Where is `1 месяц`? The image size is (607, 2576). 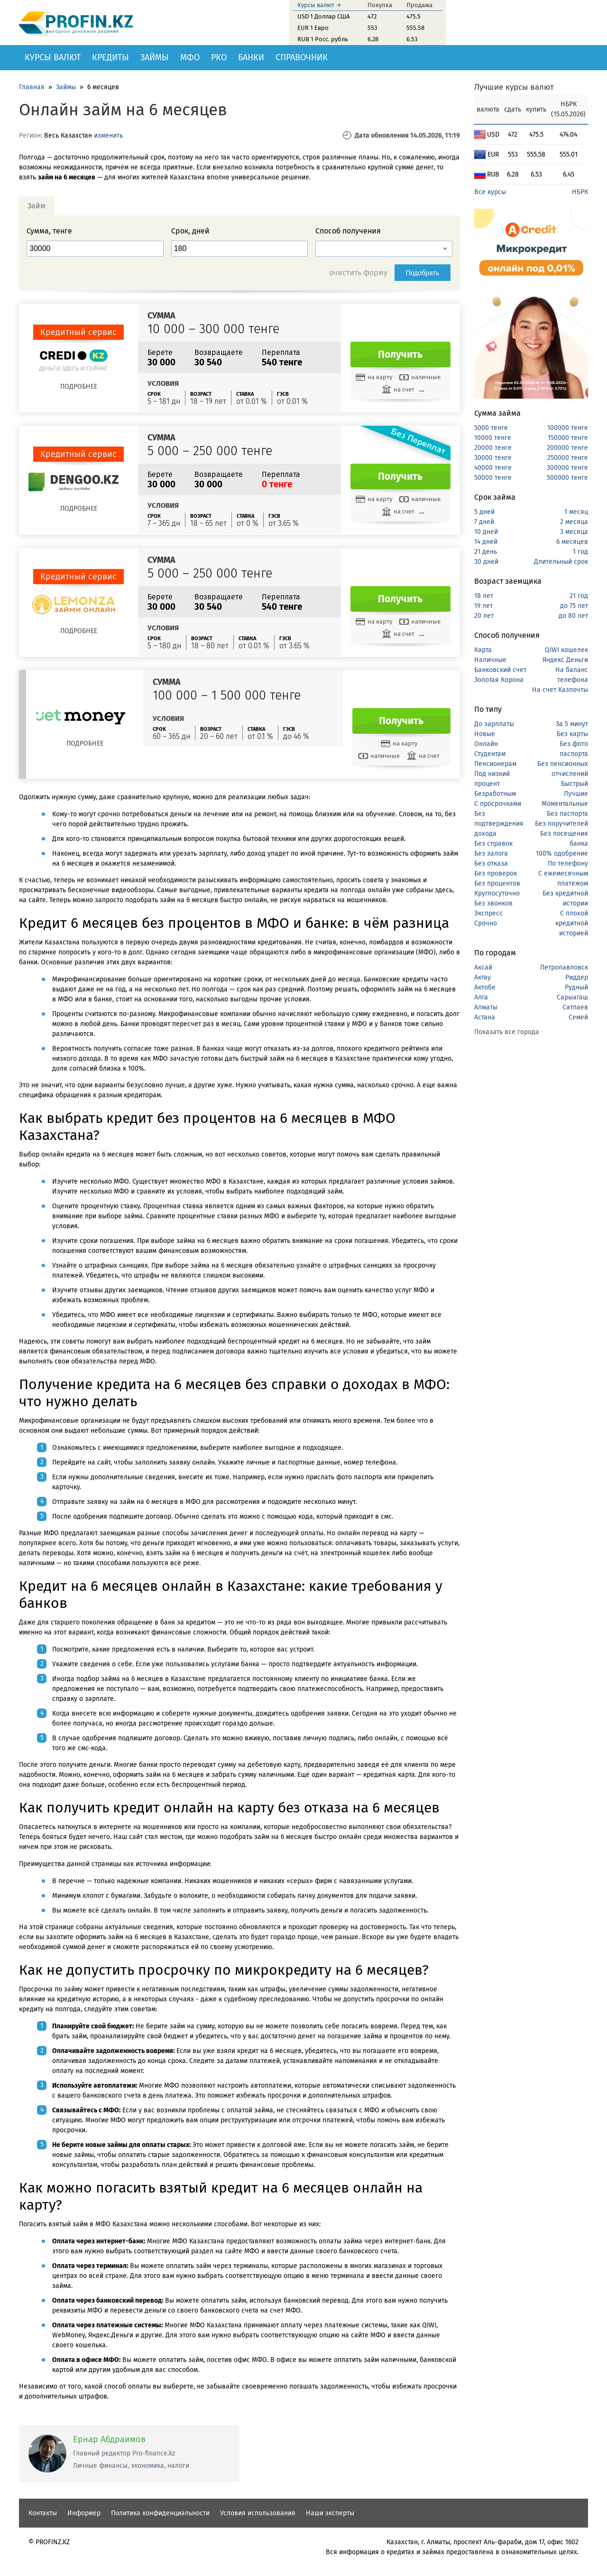
1 месяц is located at coordinates (576, 512).